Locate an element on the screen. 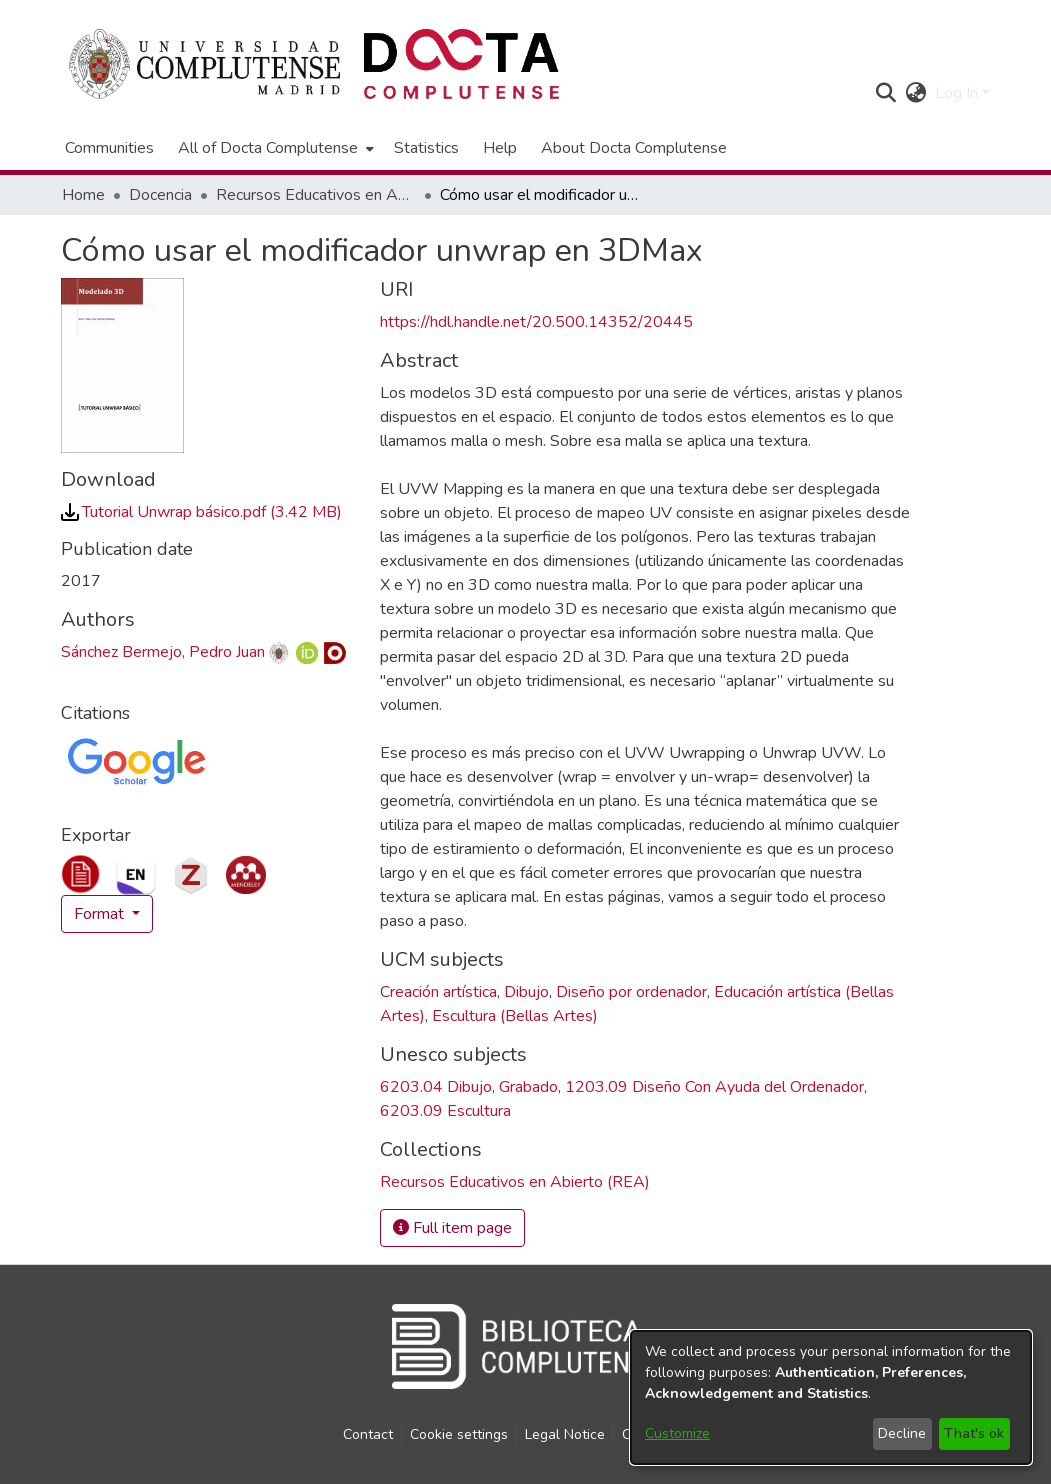 The image size is (1051, 1484). Log In [button] is located at coordinates (958, 93).